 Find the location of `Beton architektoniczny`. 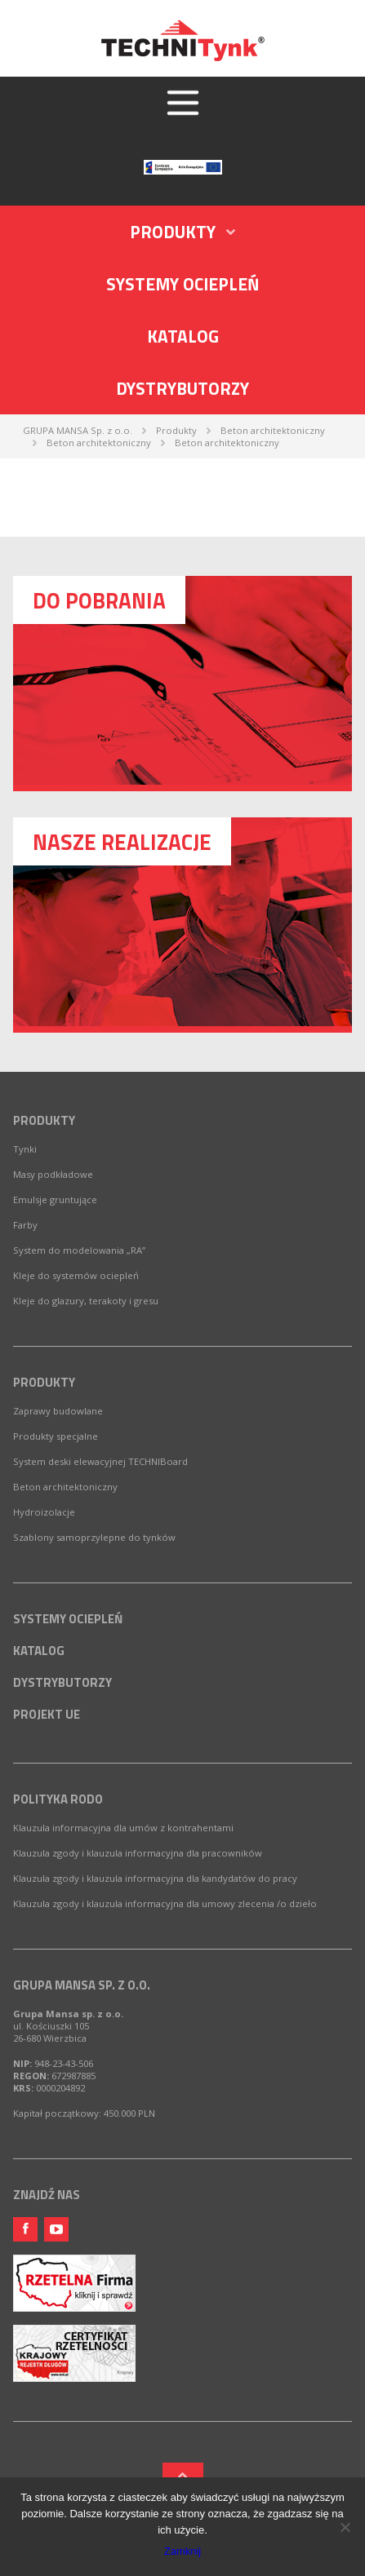

Beton architektoniczny is located at coordinates (65, 1487).